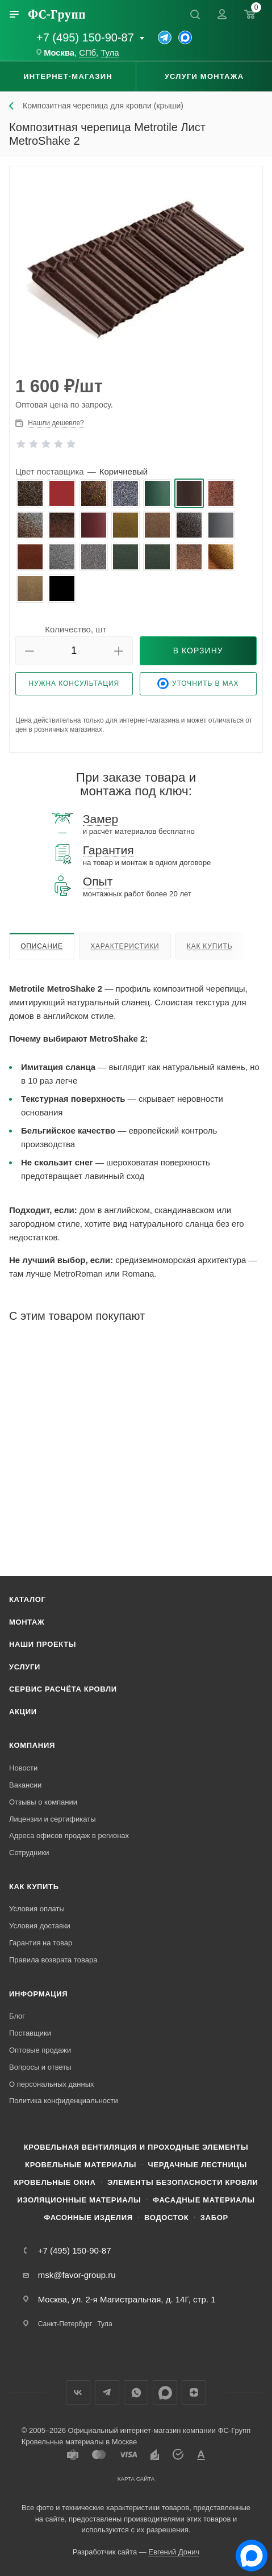 This screenshot has height=2576, width=272. I want to click on Яндекс.Дзен, so click(194, 2392).